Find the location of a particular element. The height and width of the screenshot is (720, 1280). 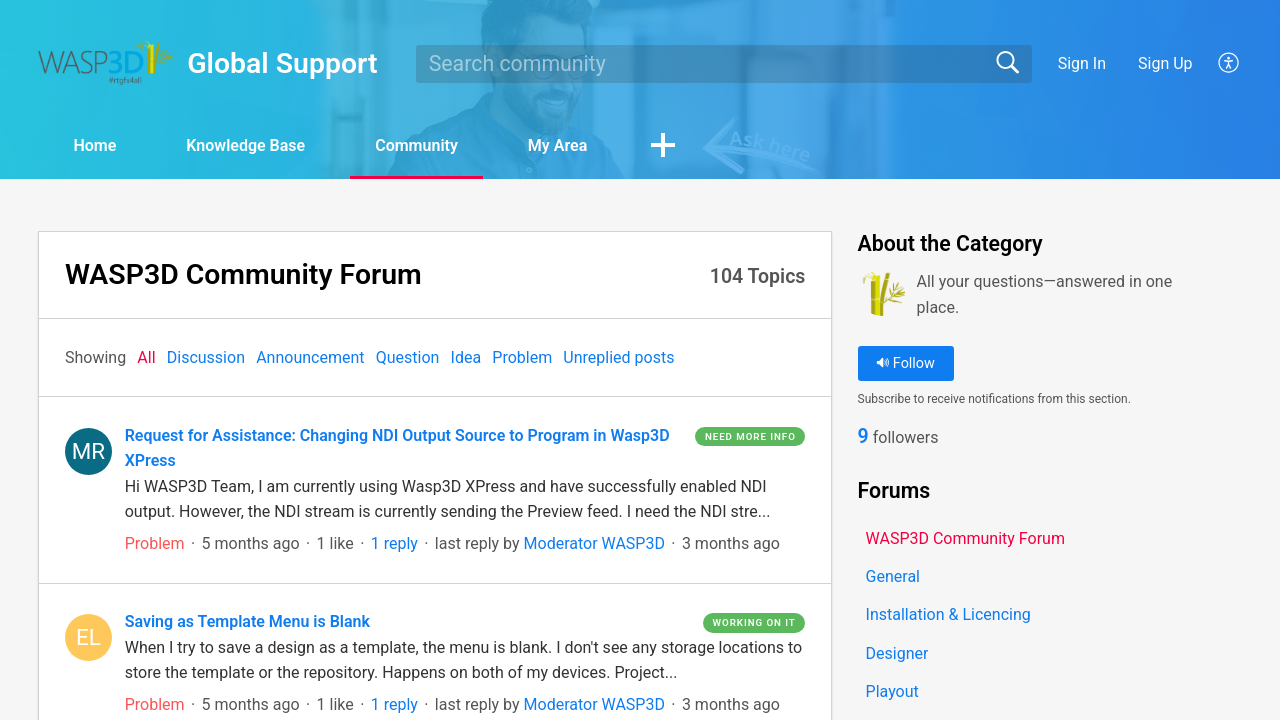

[search] is located at coordinates (724, 64).